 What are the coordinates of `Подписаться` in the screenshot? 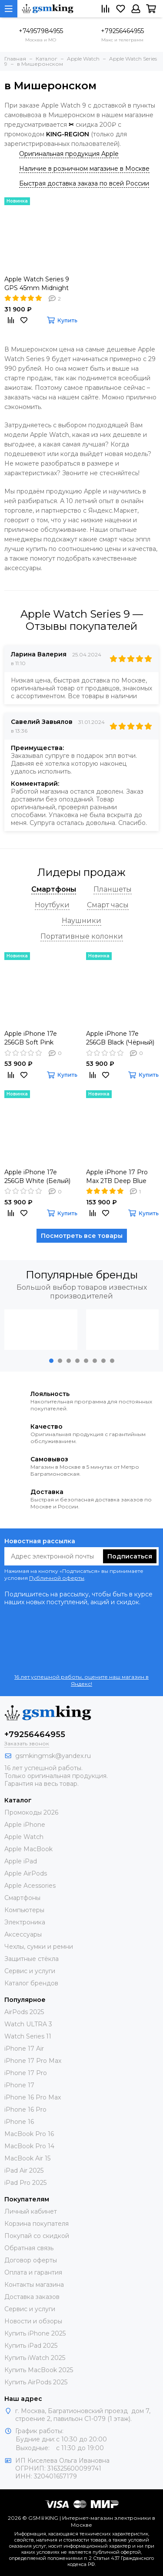 It's located at (129, 1556).